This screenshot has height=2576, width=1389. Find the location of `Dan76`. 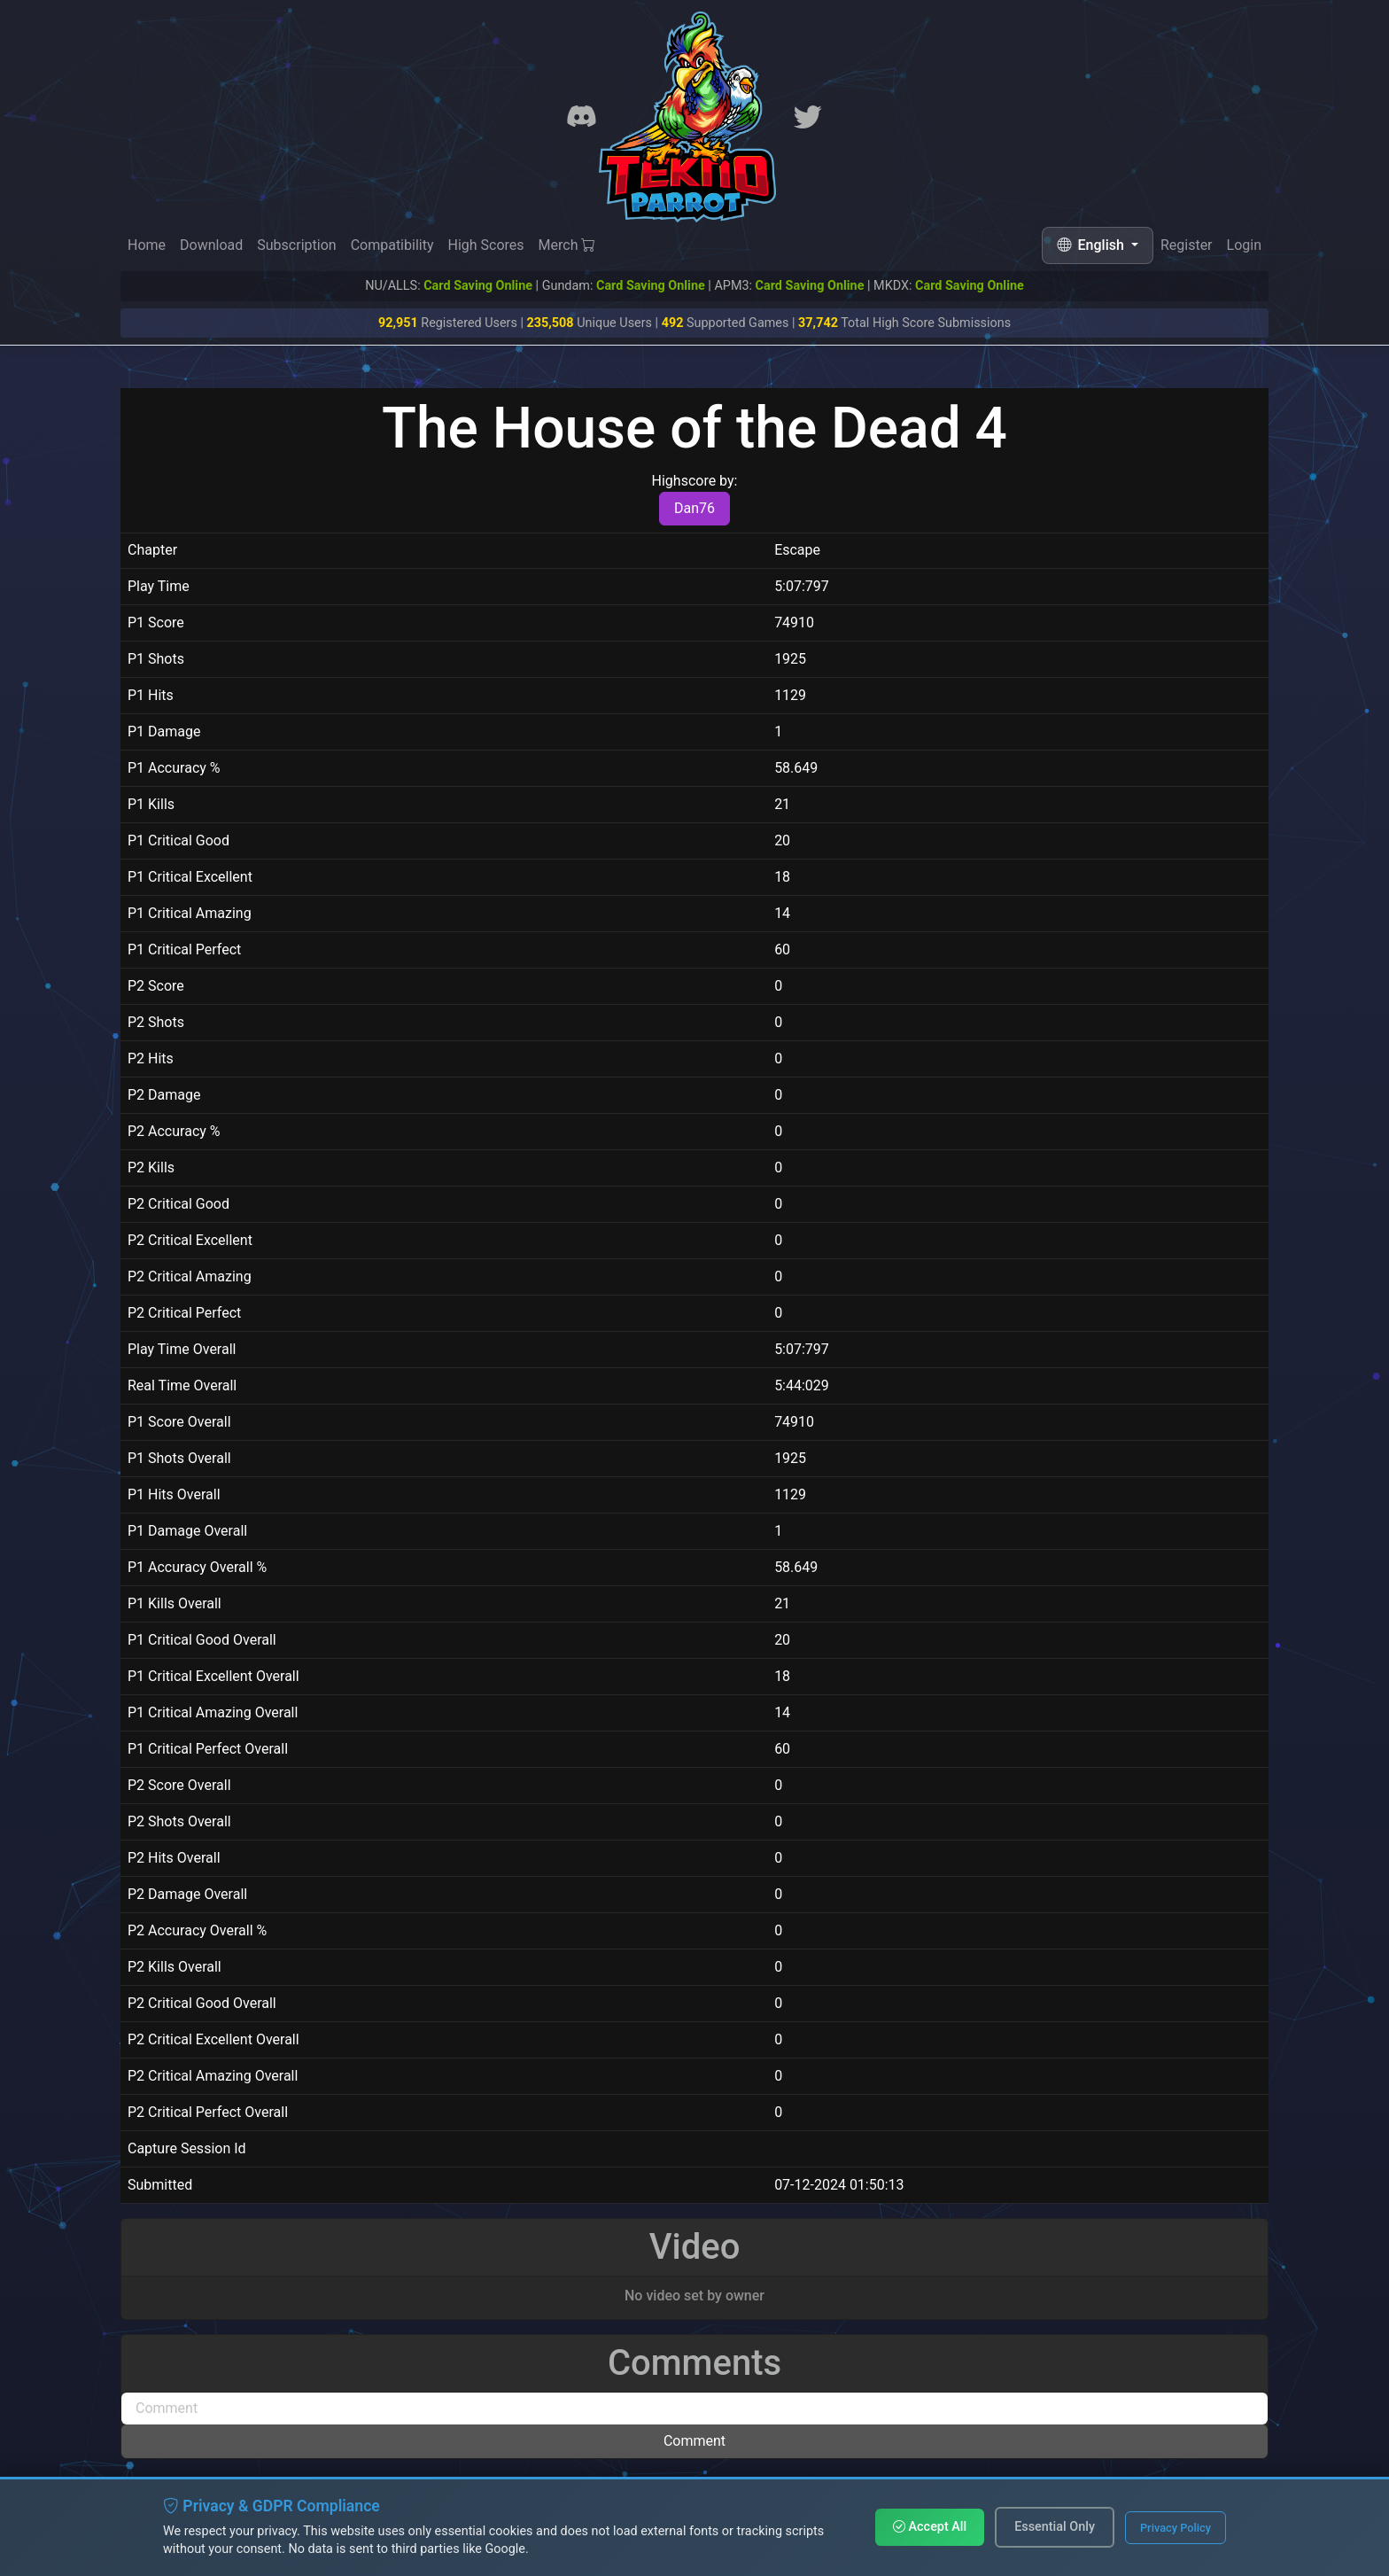

Dan76 is located at coordinates (694, 508).